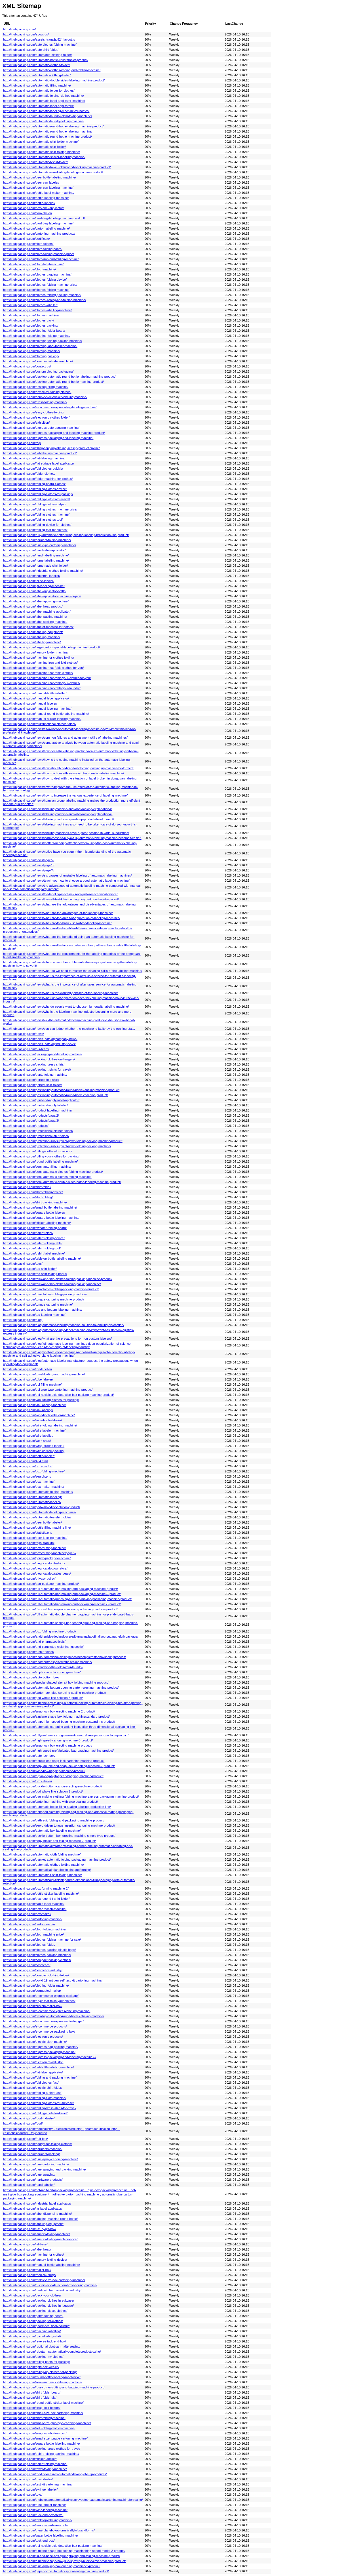 This screenshot has height=2576, width=363. What do you see at coordinates (43, 570) in the screenshot?
I see `http://it.ublpacking.com/industrial-clothes-folding-machine/` at bounding box center [43, 570].